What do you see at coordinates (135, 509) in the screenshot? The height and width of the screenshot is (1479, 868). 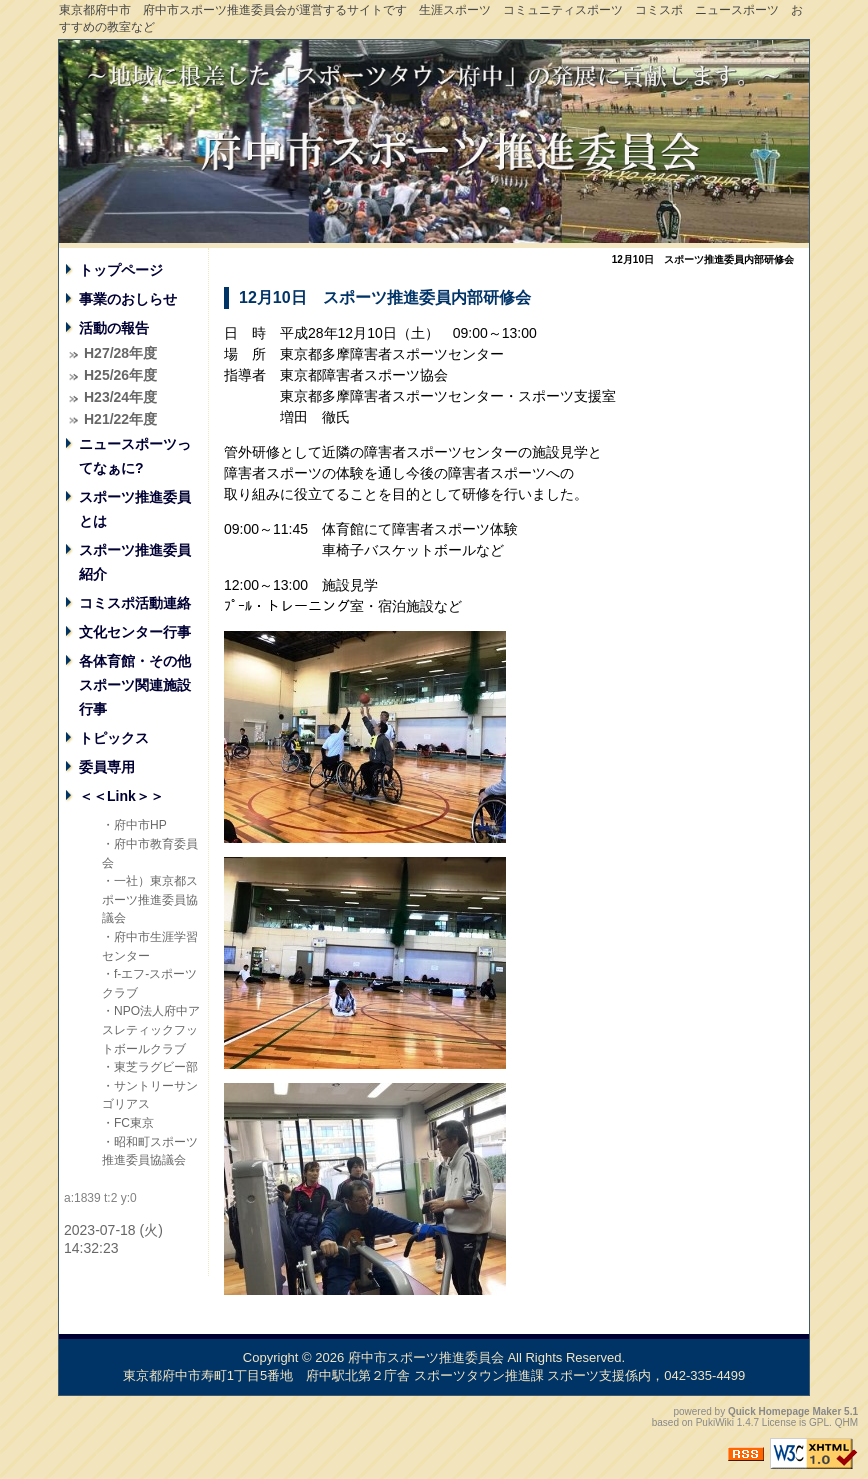 I see `スポーツ推進委員とは` at bounding box center [135, 509].